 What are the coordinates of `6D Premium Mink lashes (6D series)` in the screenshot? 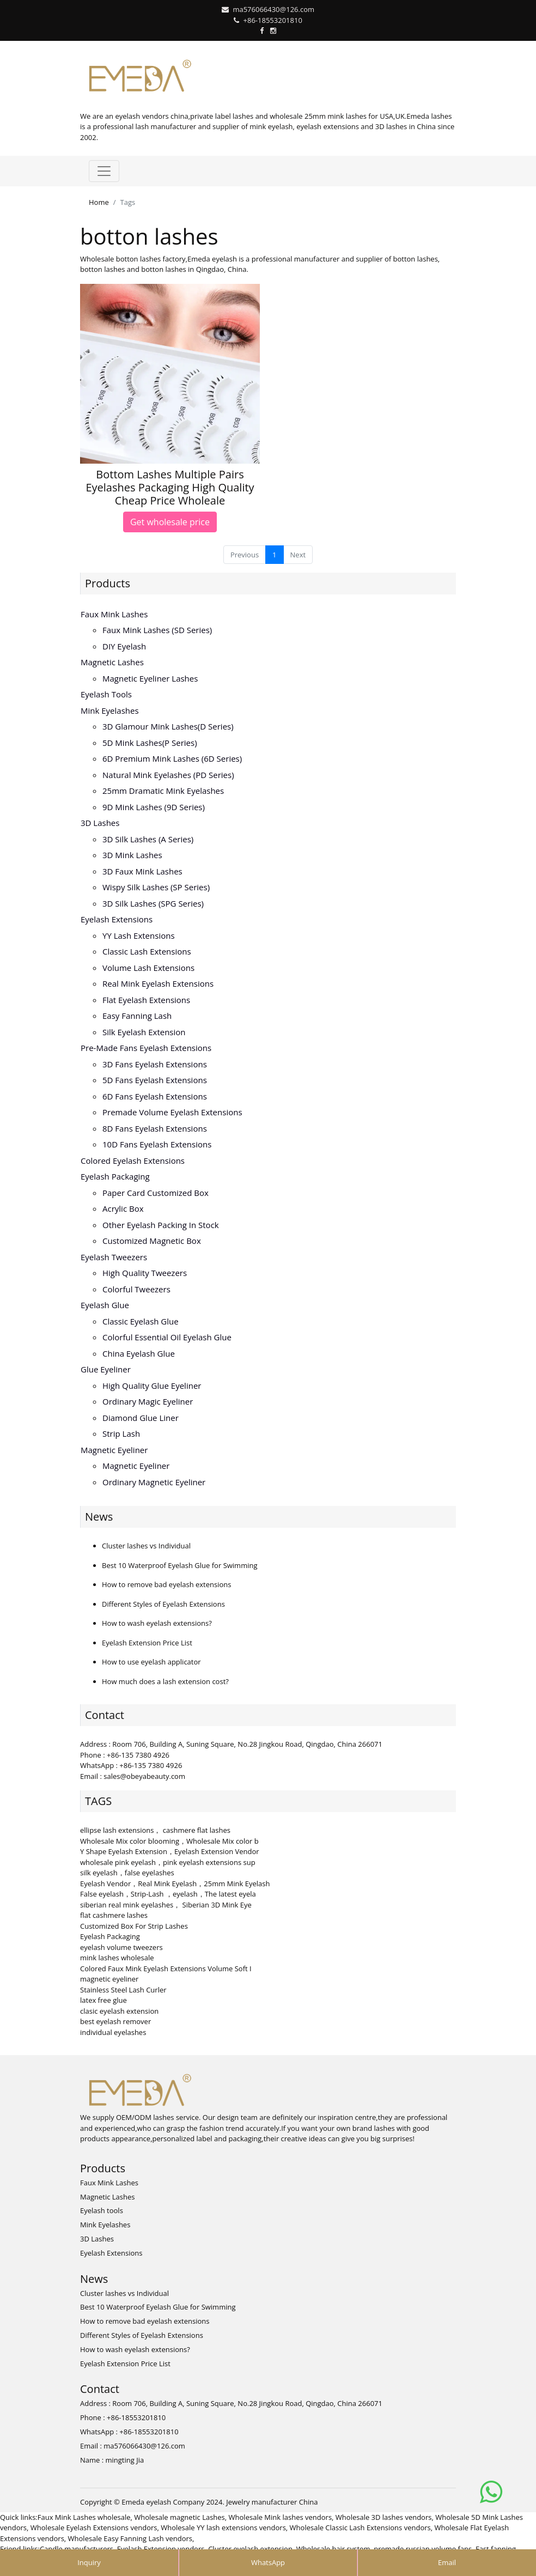 It's located at (172, 758).